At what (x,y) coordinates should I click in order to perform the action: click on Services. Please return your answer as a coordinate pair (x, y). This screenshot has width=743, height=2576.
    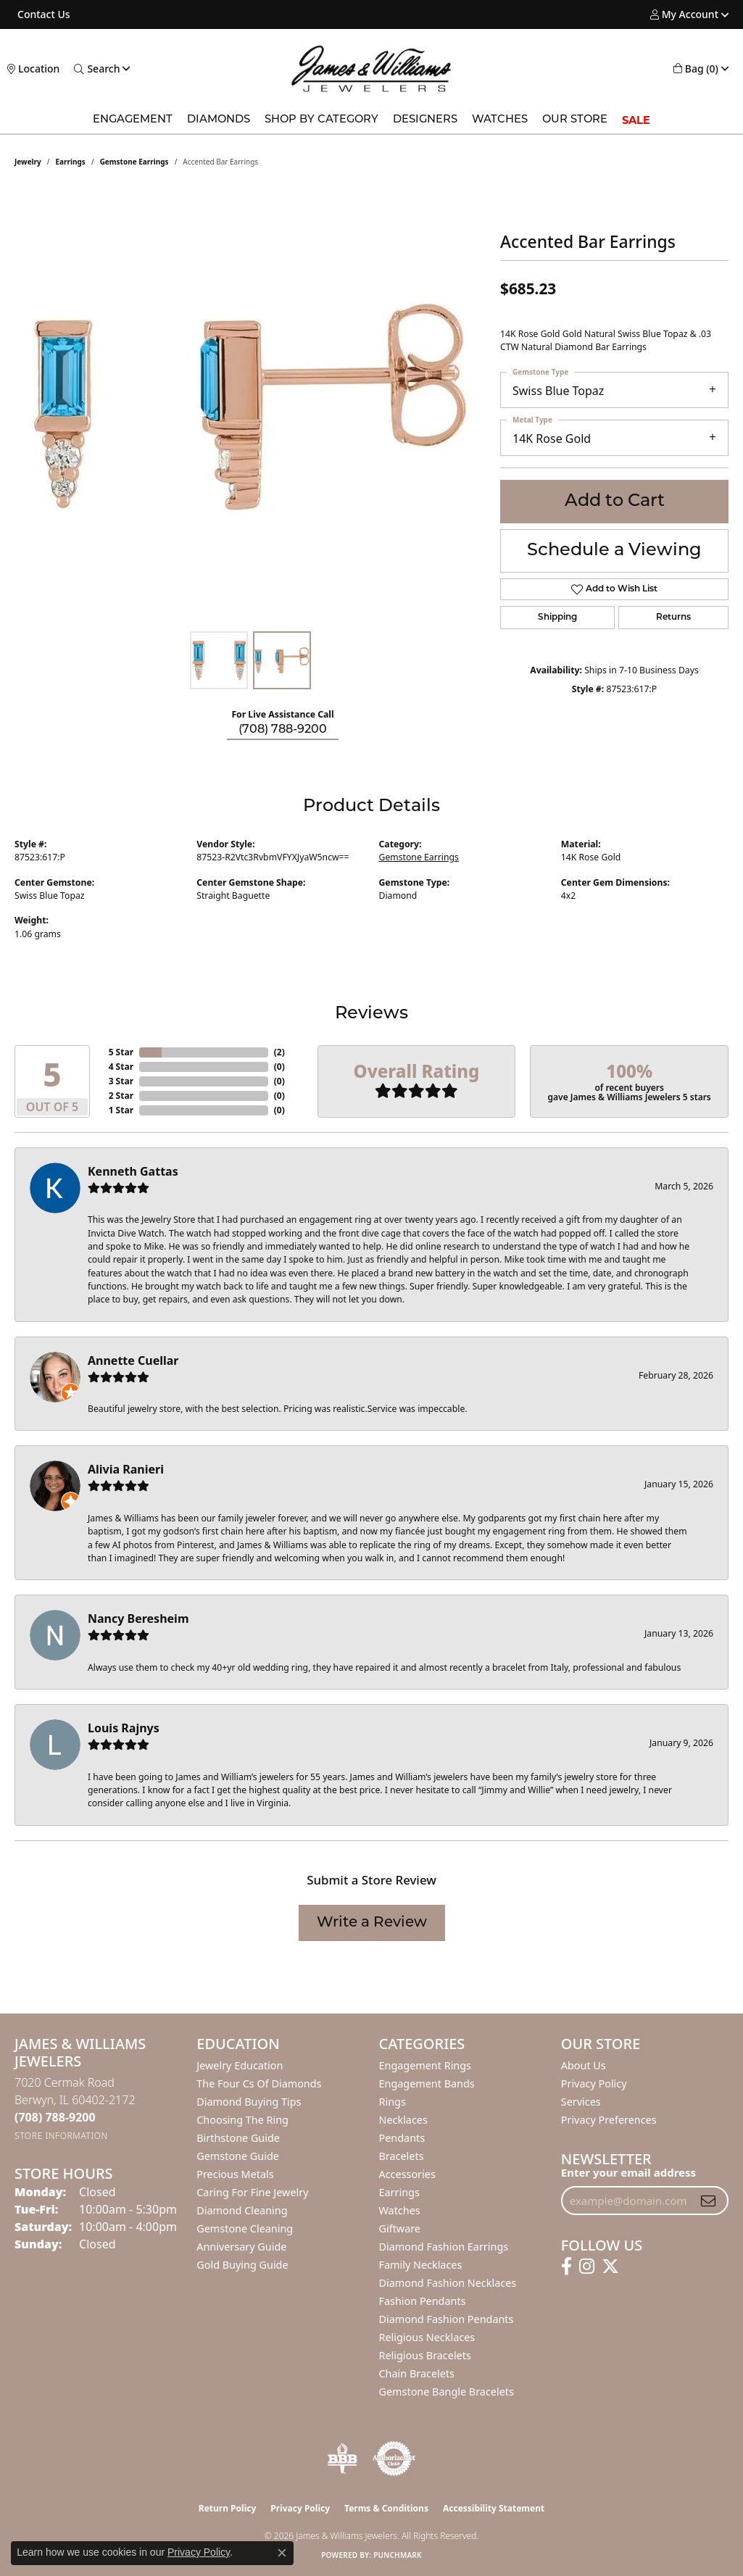
    Looking at the image, I should click on (581, 2101).